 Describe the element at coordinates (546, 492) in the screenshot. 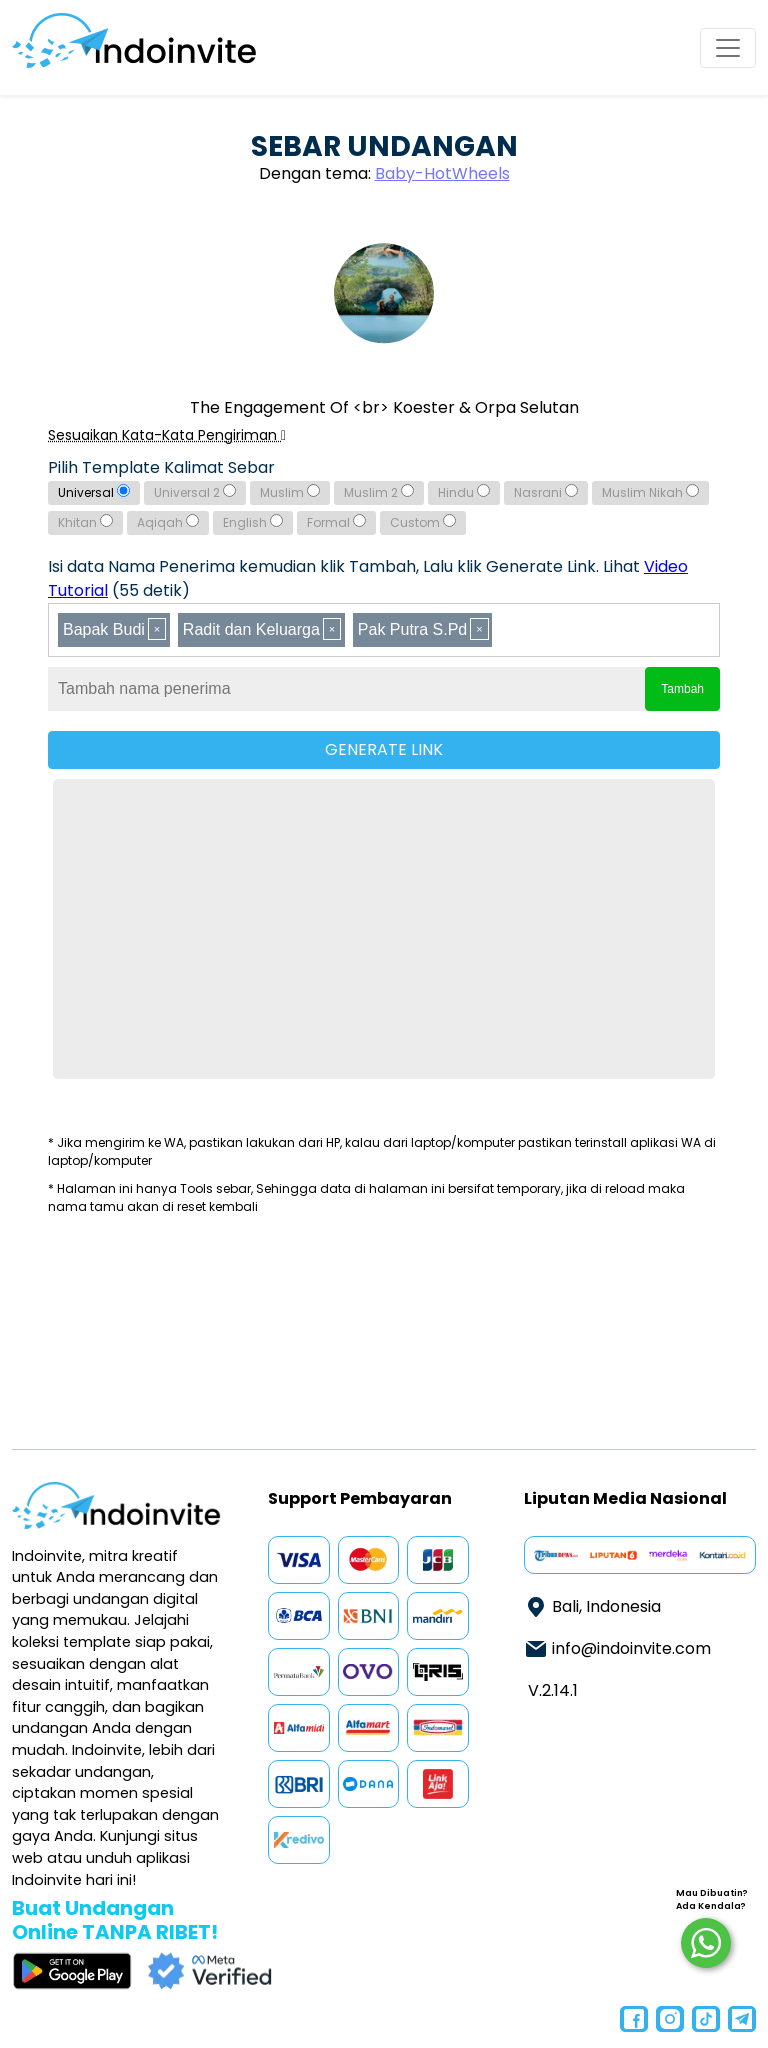

I see `Nasrani` at that location.